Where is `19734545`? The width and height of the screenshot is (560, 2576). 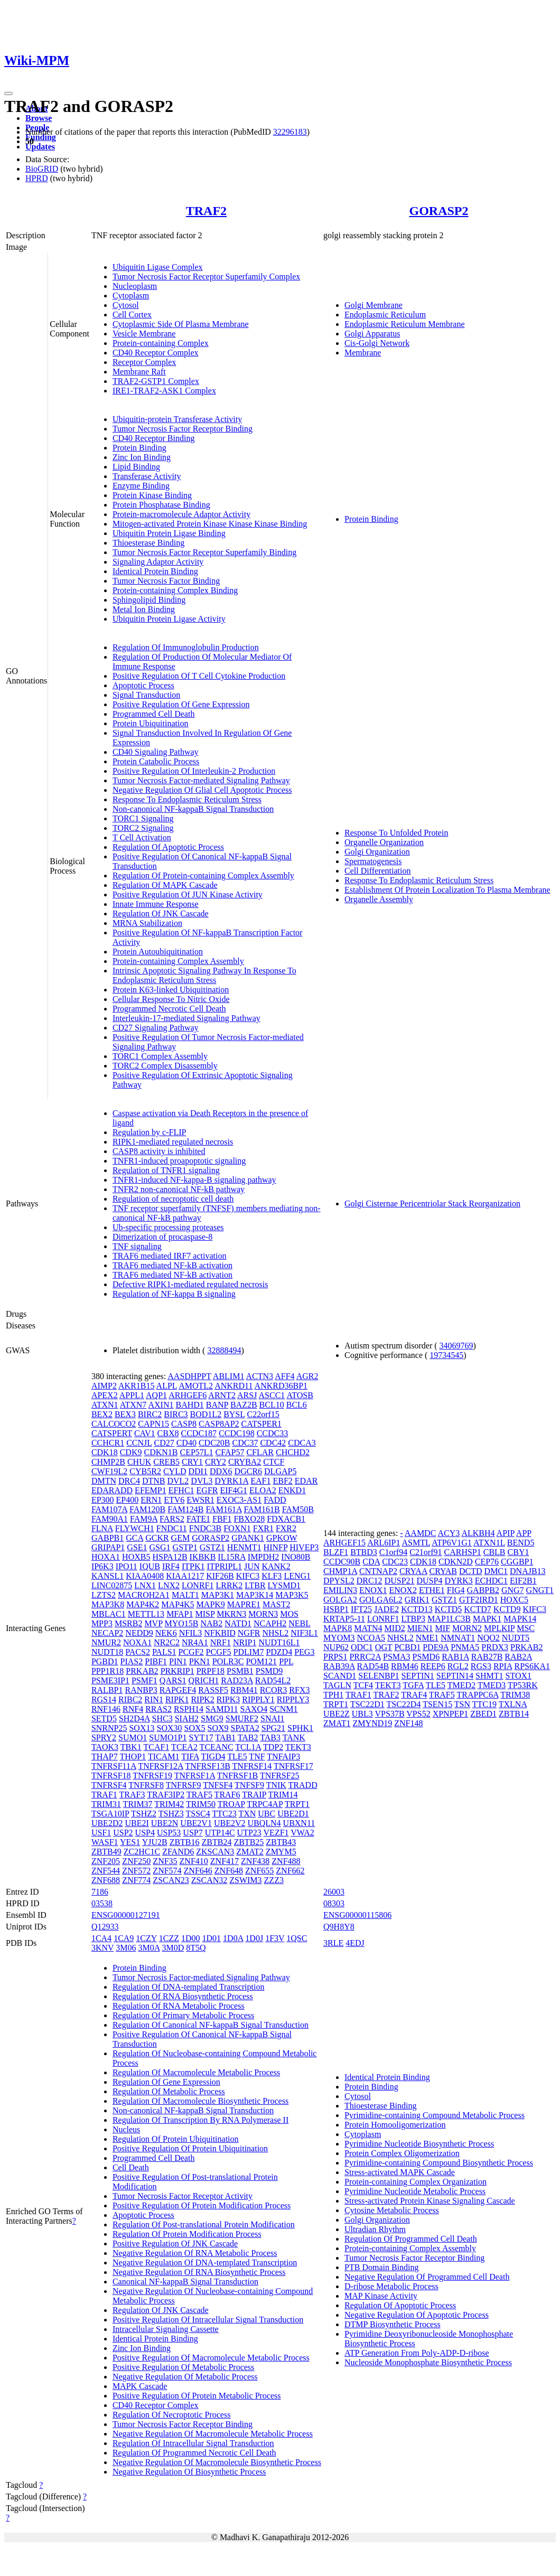 19734545 is located at coordinates (446, 1355).